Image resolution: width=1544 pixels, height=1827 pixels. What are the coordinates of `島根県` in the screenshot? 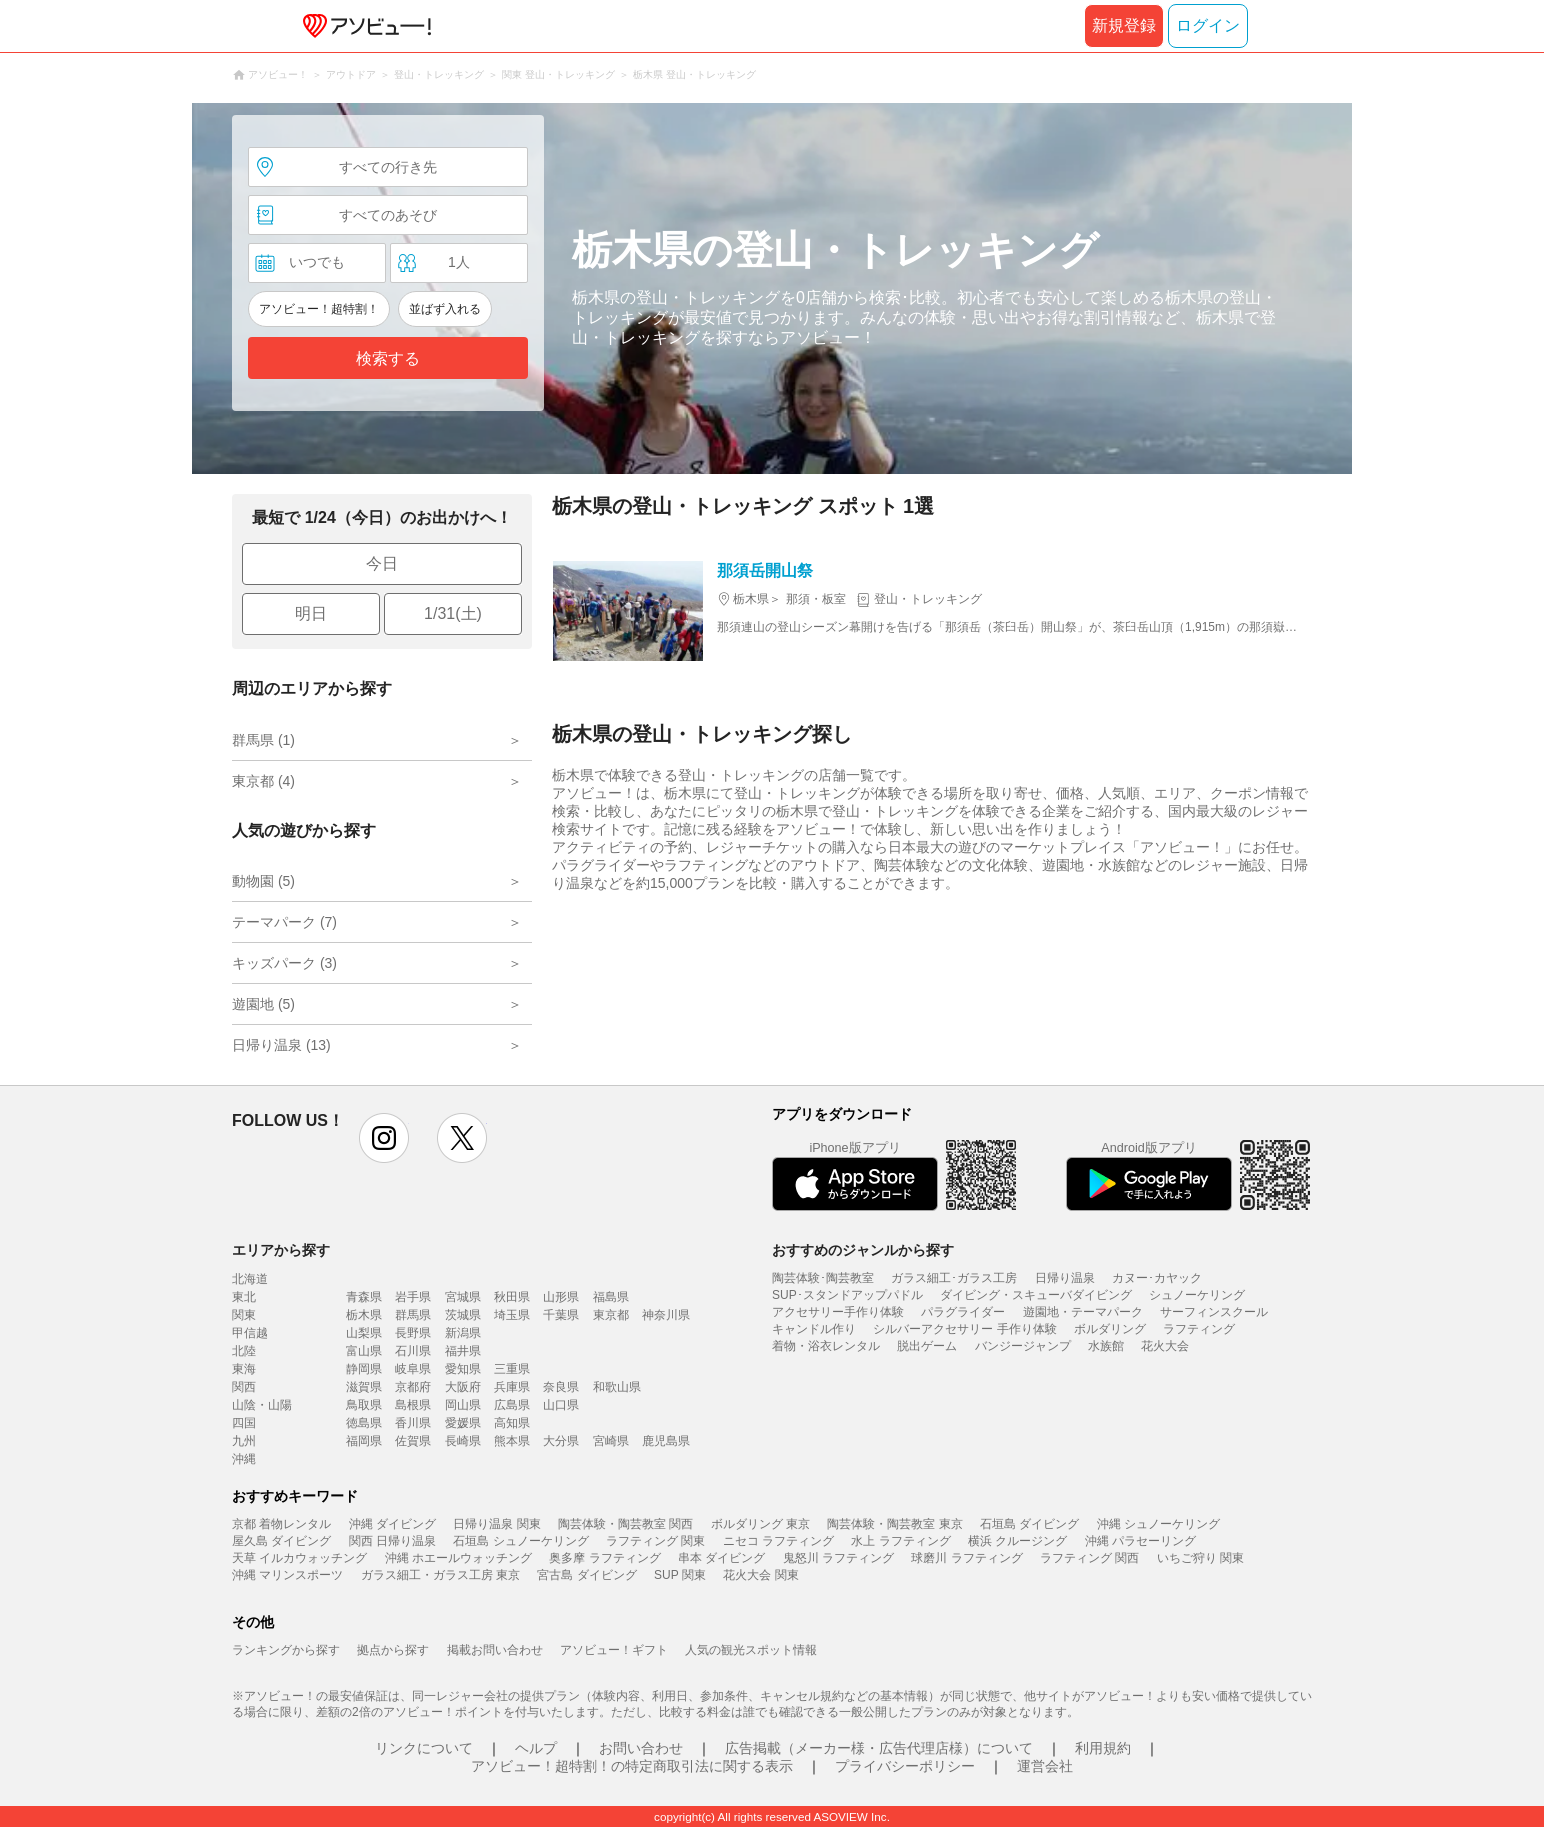 It's located at (413, 1405).